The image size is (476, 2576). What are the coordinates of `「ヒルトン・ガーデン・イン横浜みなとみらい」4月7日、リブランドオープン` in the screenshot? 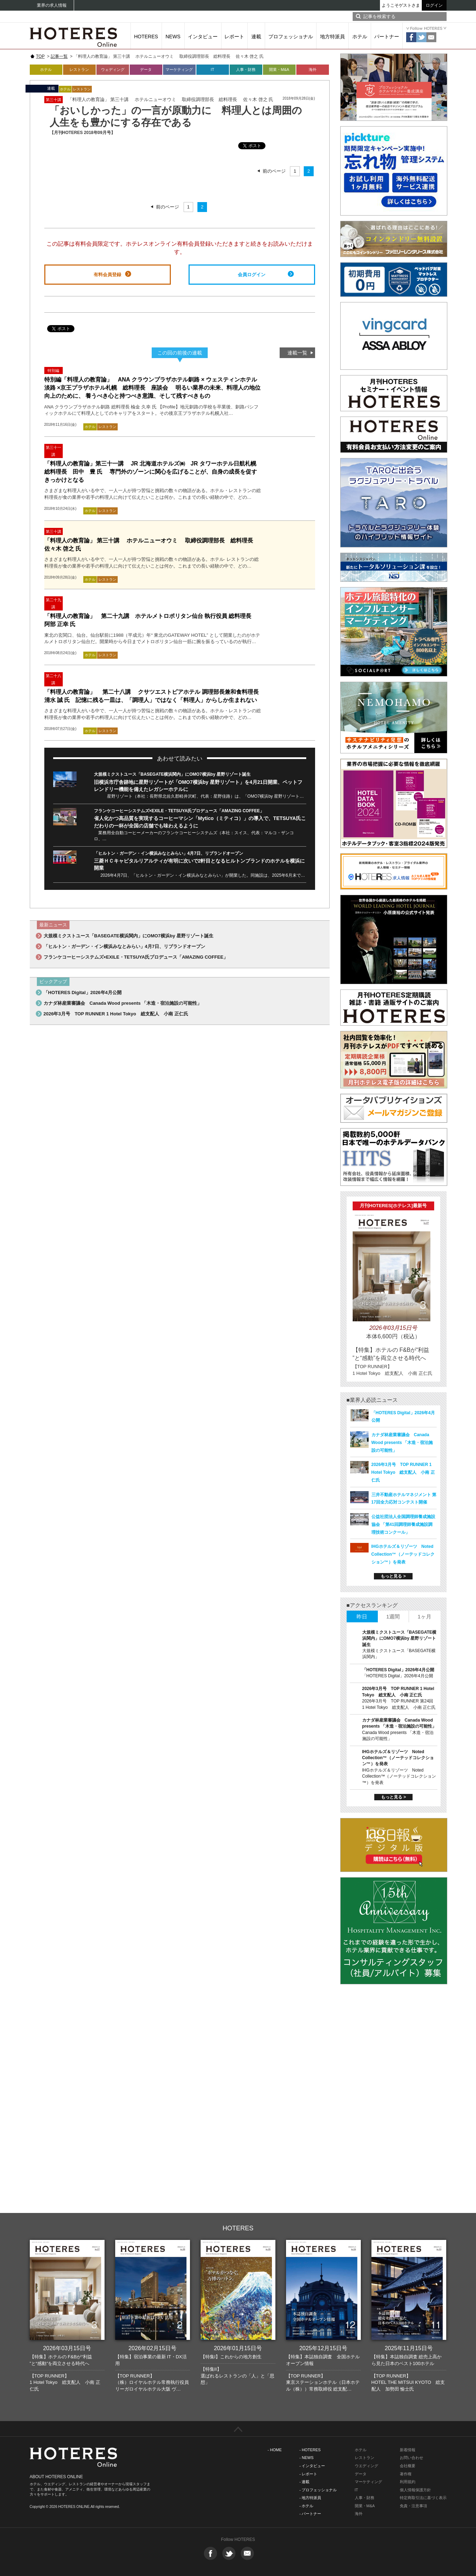 It's located at (168, 853).